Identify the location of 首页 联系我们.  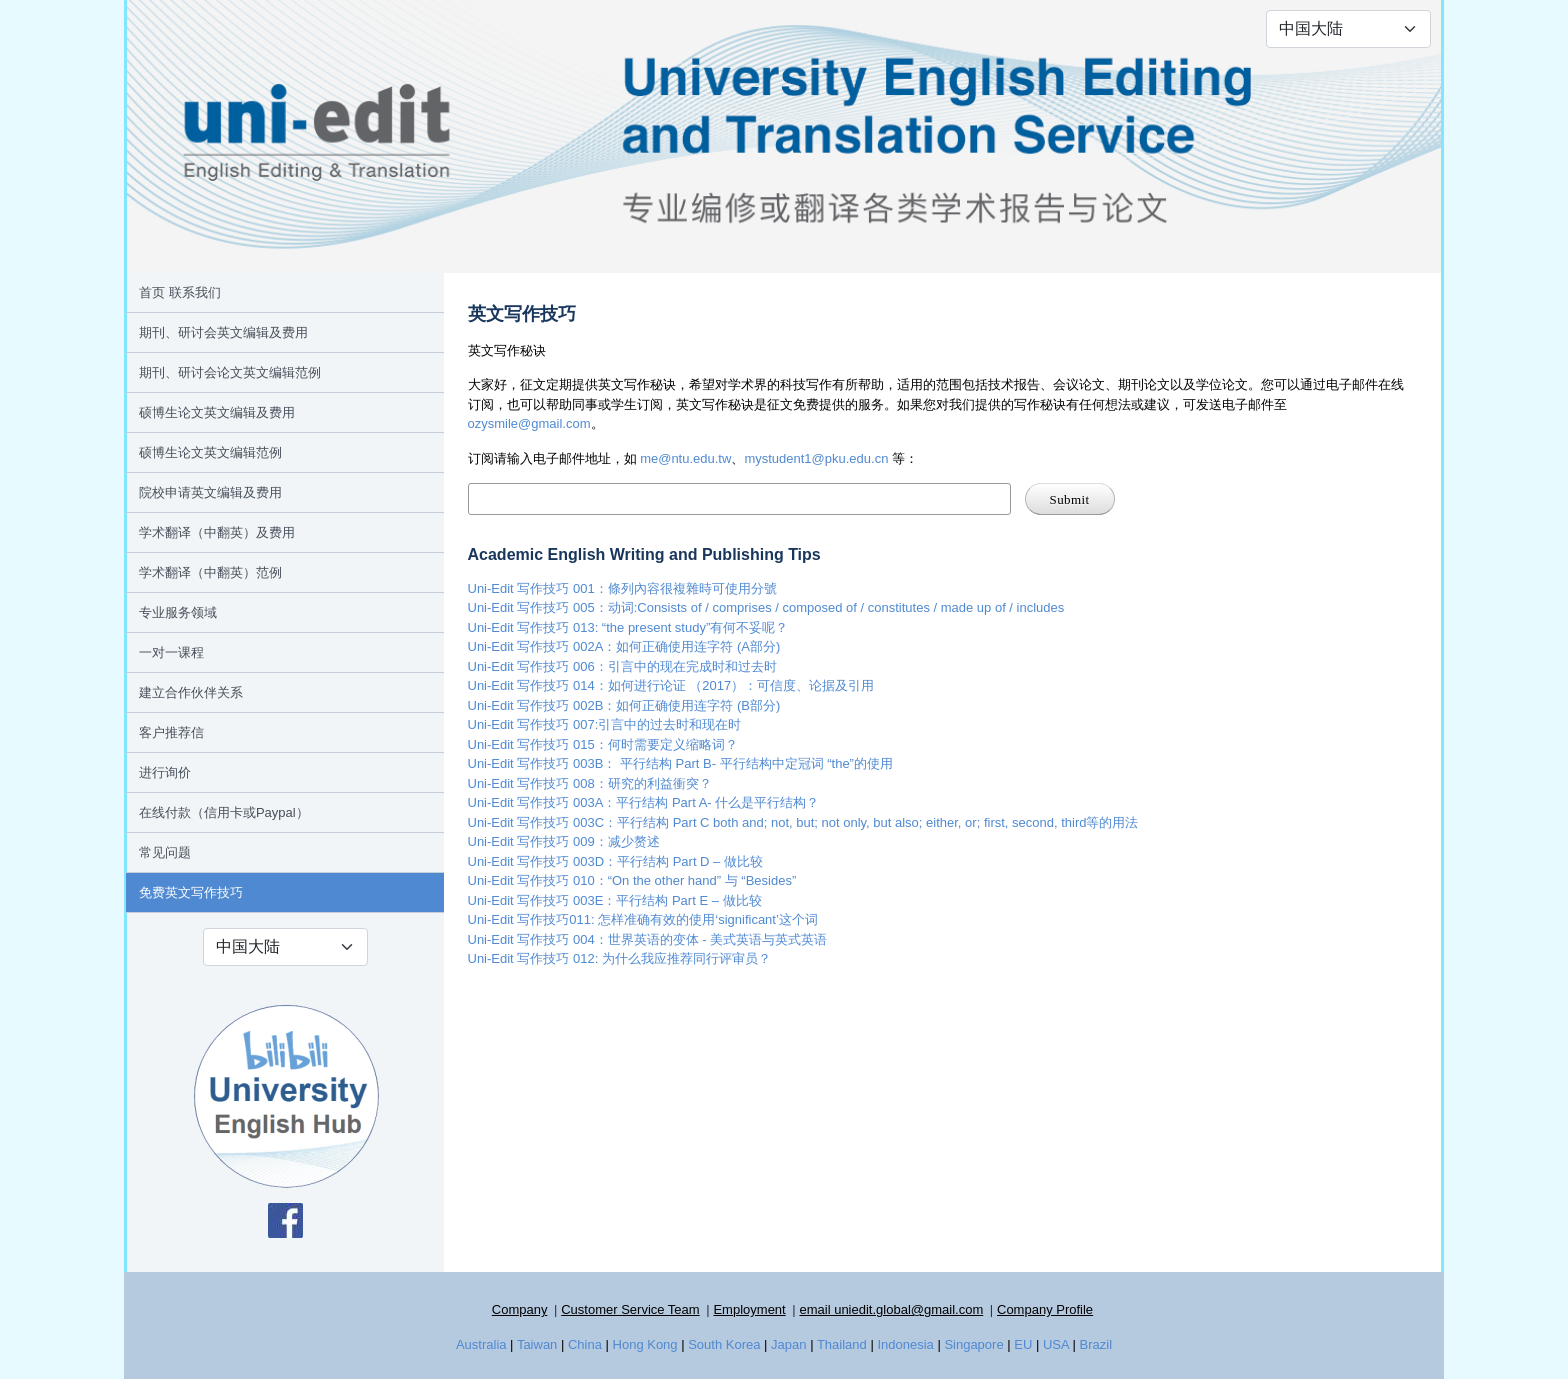
(180, 292).